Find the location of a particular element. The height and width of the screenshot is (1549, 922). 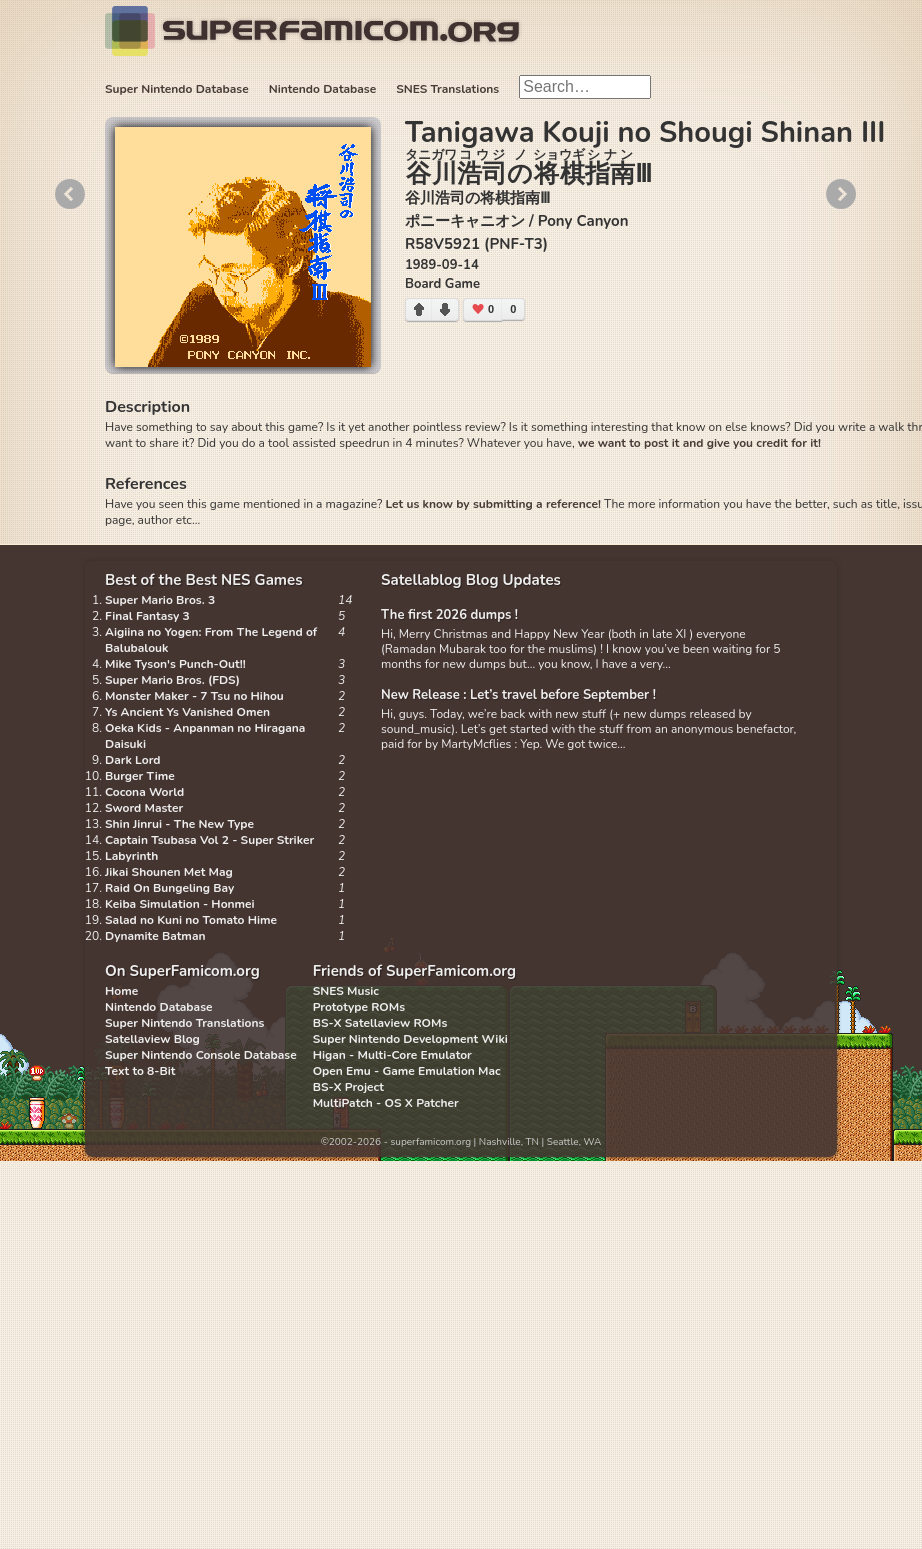

Raid On Bungeling Bay is located at coordinates (169, 888).